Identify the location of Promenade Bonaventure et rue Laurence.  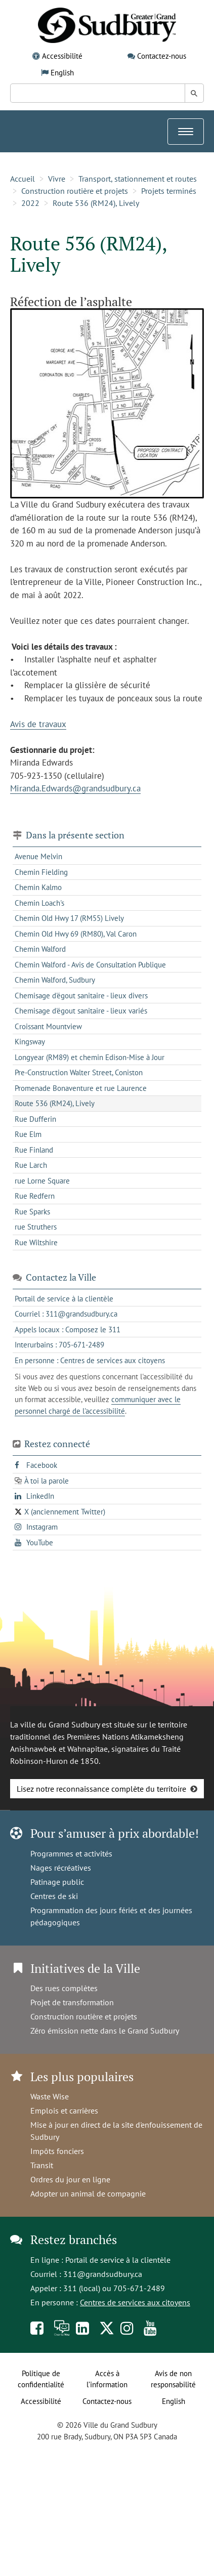
(81, 1088).